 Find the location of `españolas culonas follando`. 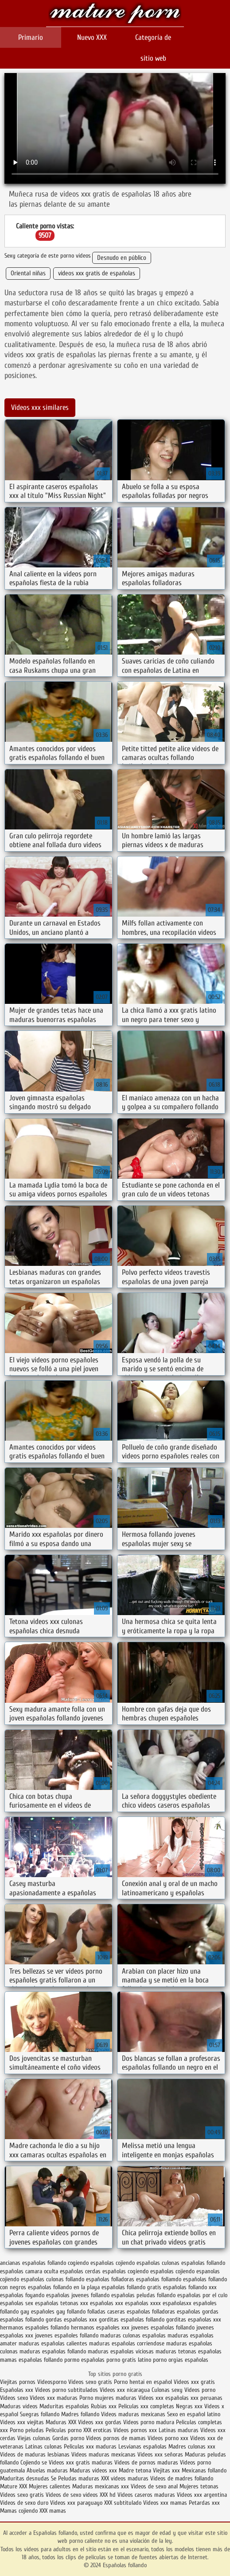

españolas culonas follando is located at coordinates (52, 2279).